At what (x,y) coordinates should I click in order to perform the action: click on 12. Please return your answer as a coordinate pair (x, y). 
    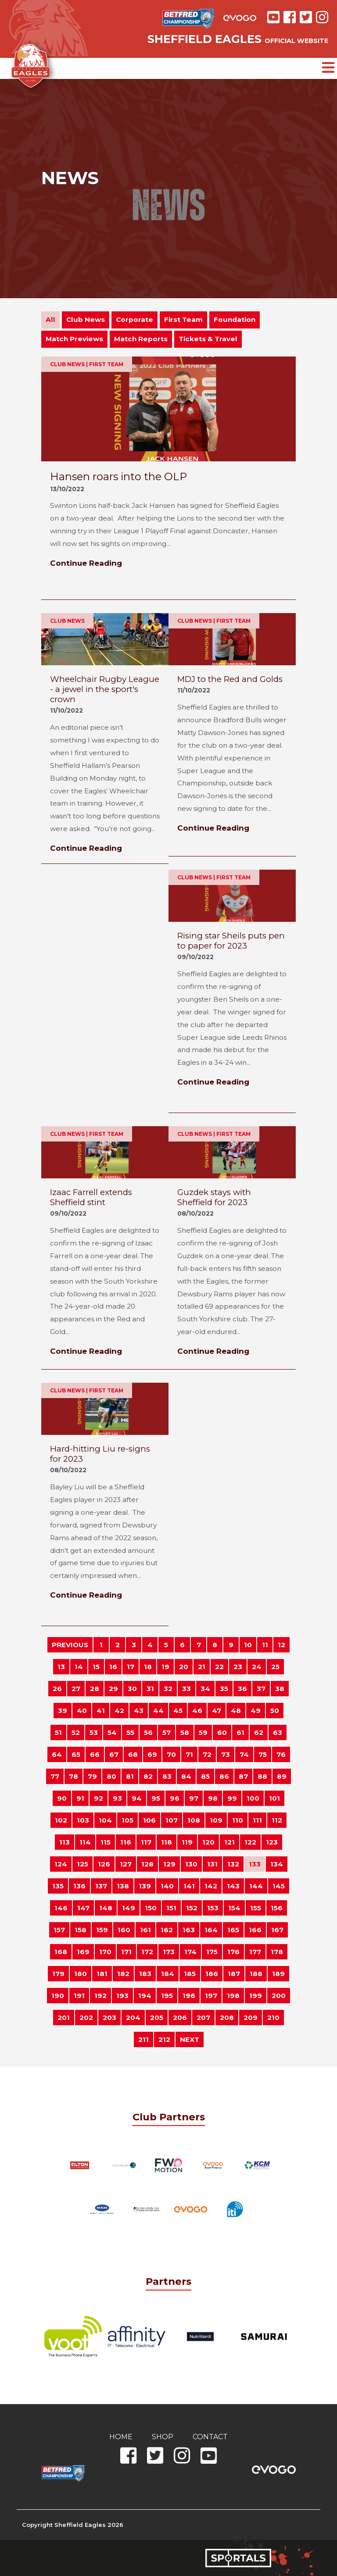
    Looking at the image, I should click on (281, 1645).